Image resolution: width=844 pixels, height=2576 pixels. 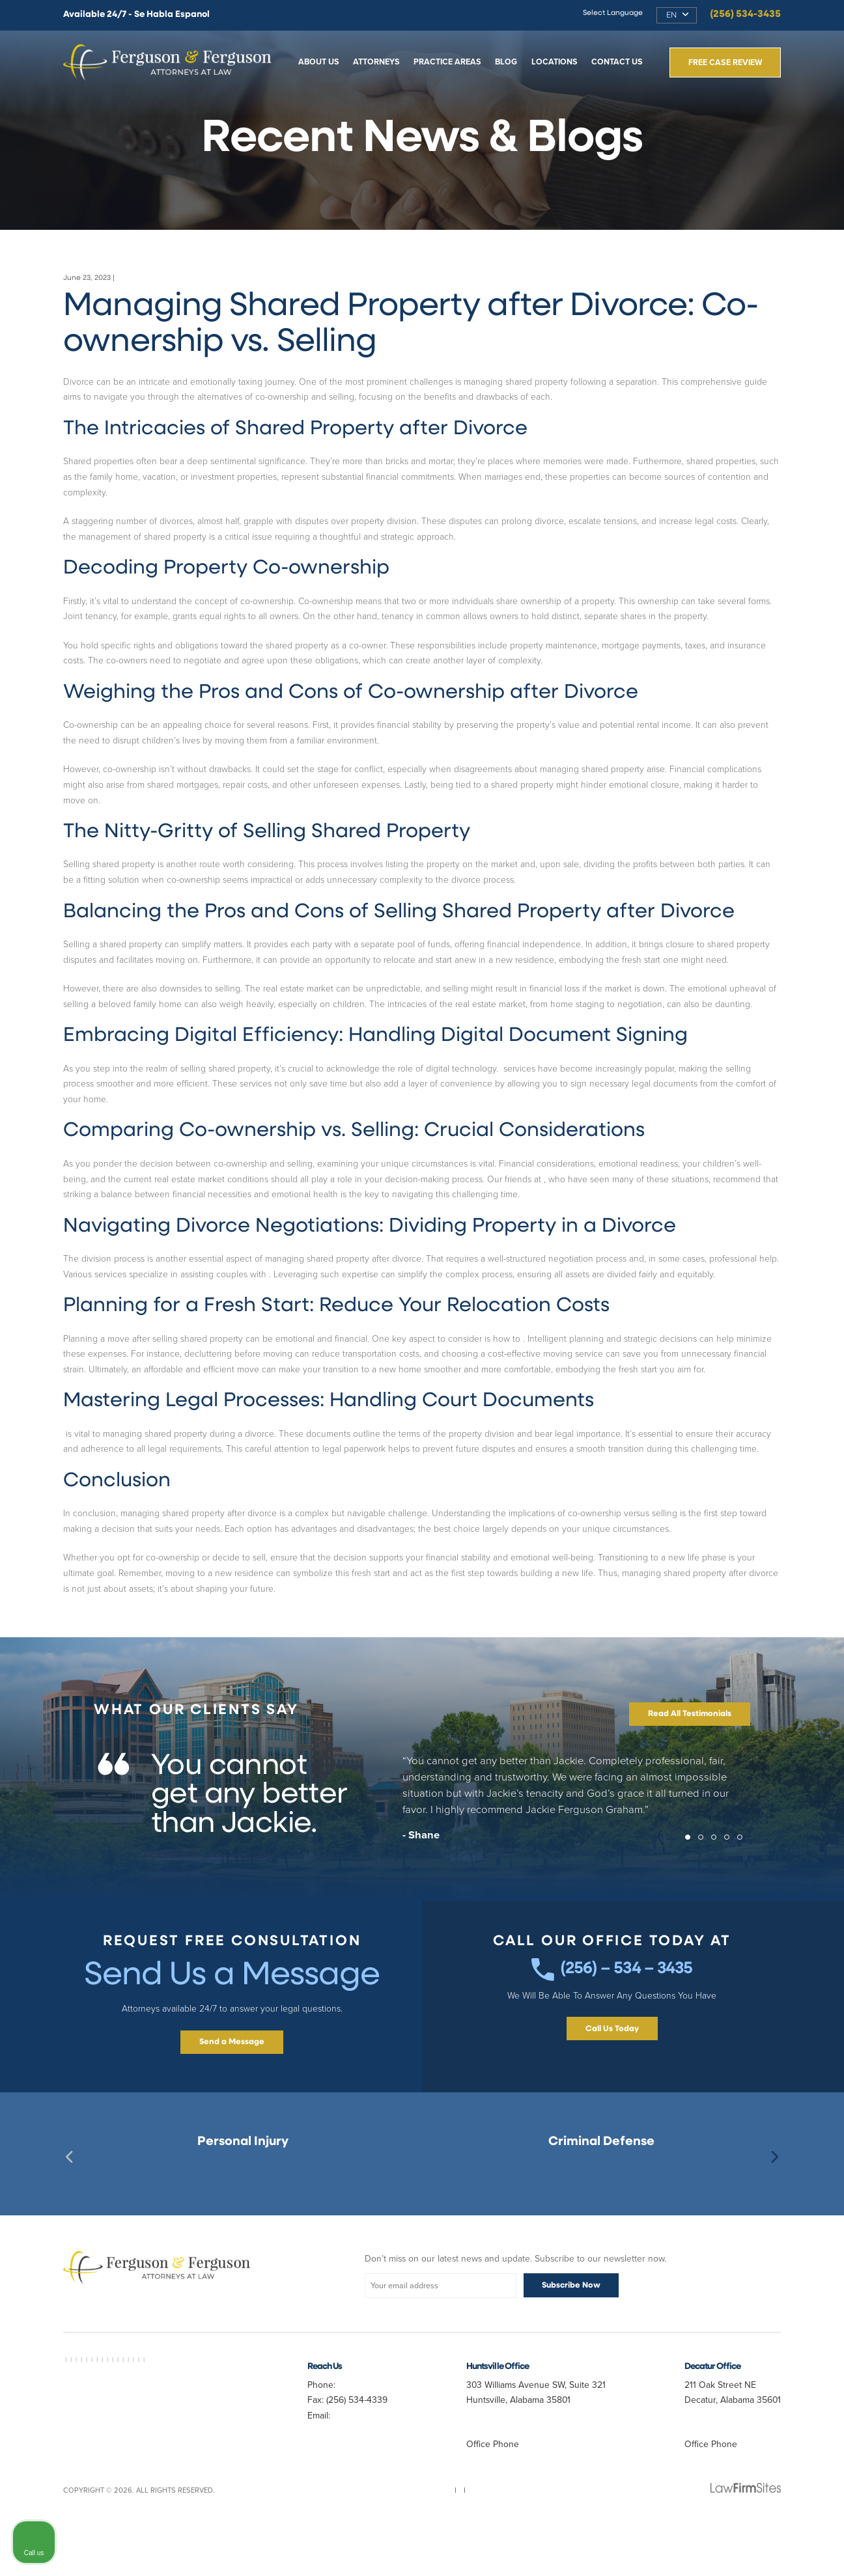 I want to click on Personal Injury Lawyer Huntsville AL, so click(x=159, y=2443).